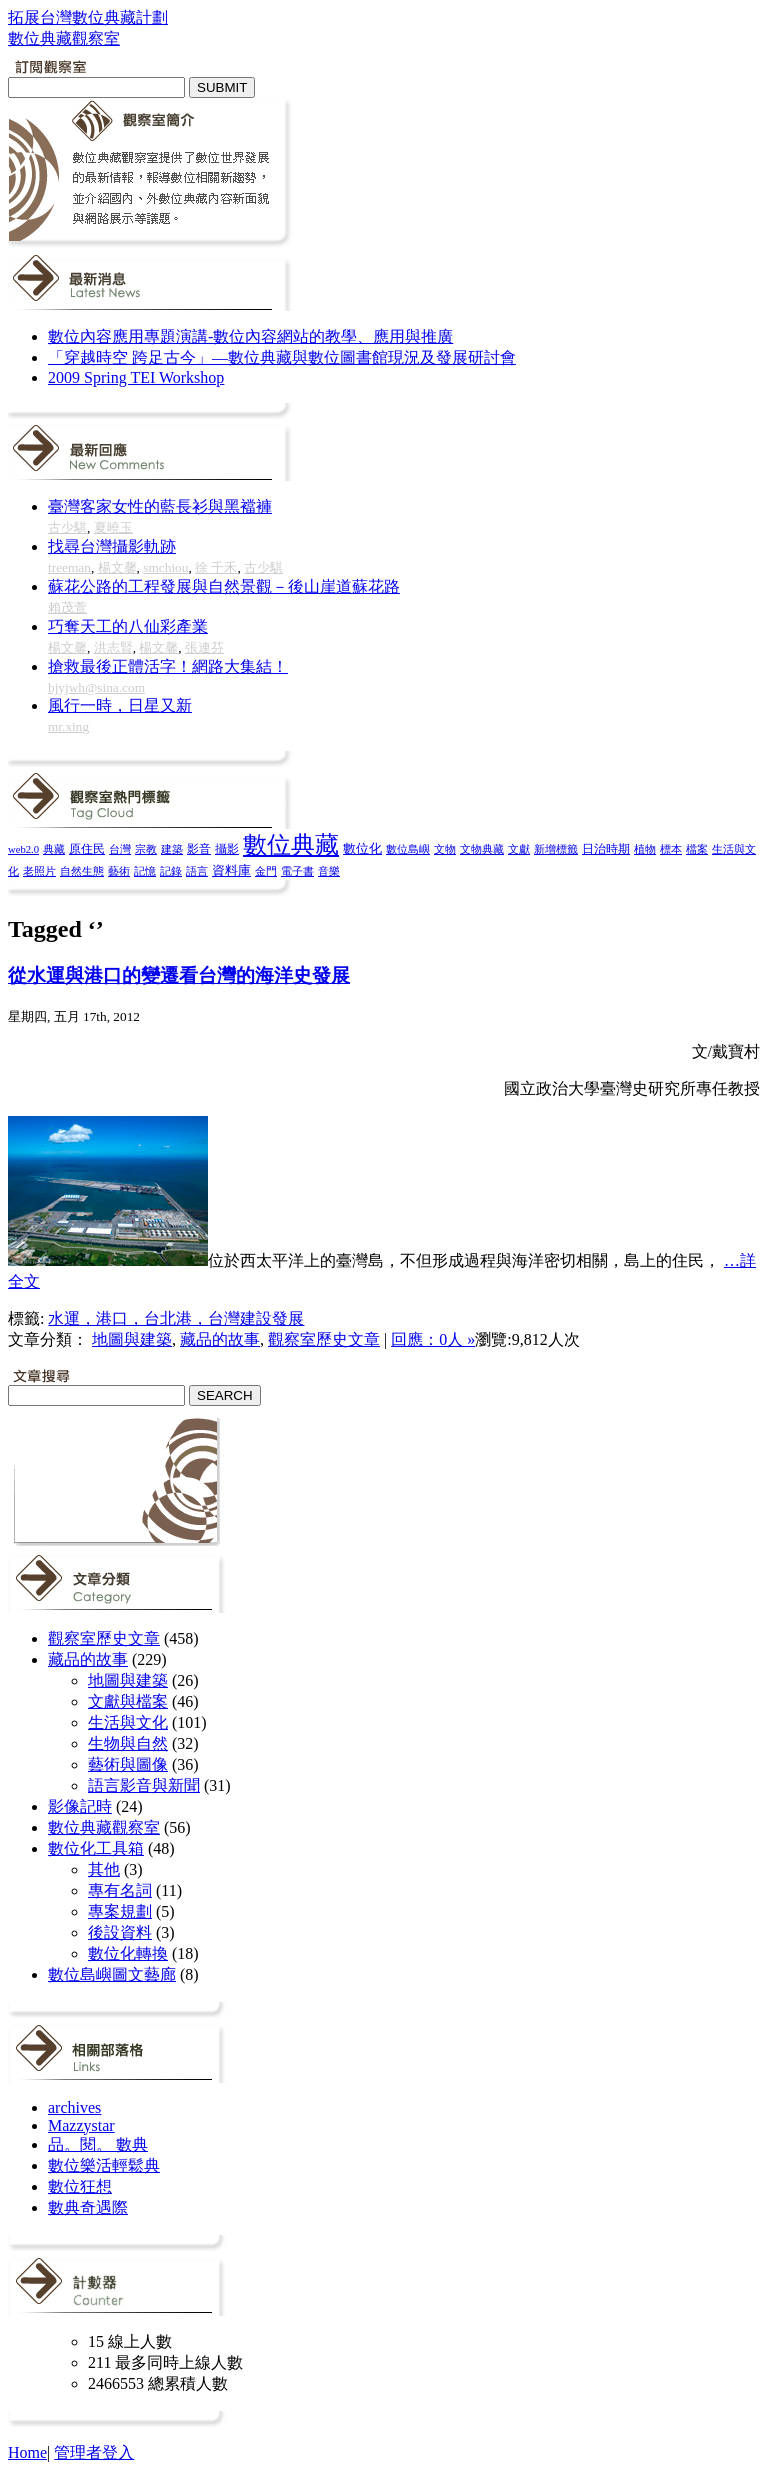  What do you see at coordinates (324, 1339) in the screenshot?
I see `觀察室歷史文章` at bounding box center [324, 1339].